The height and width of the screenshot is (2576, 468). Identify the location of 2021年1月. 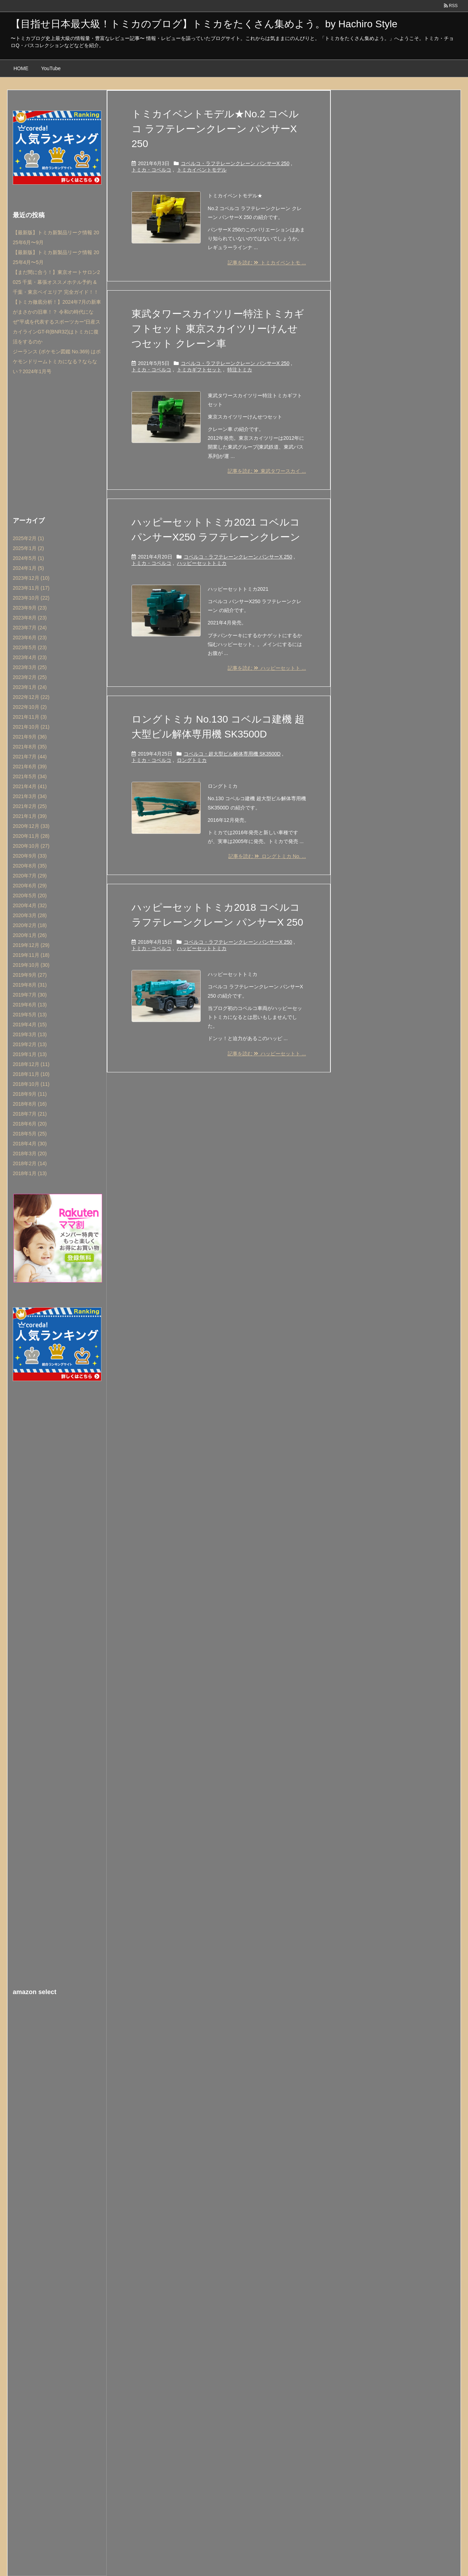
(30, 816).